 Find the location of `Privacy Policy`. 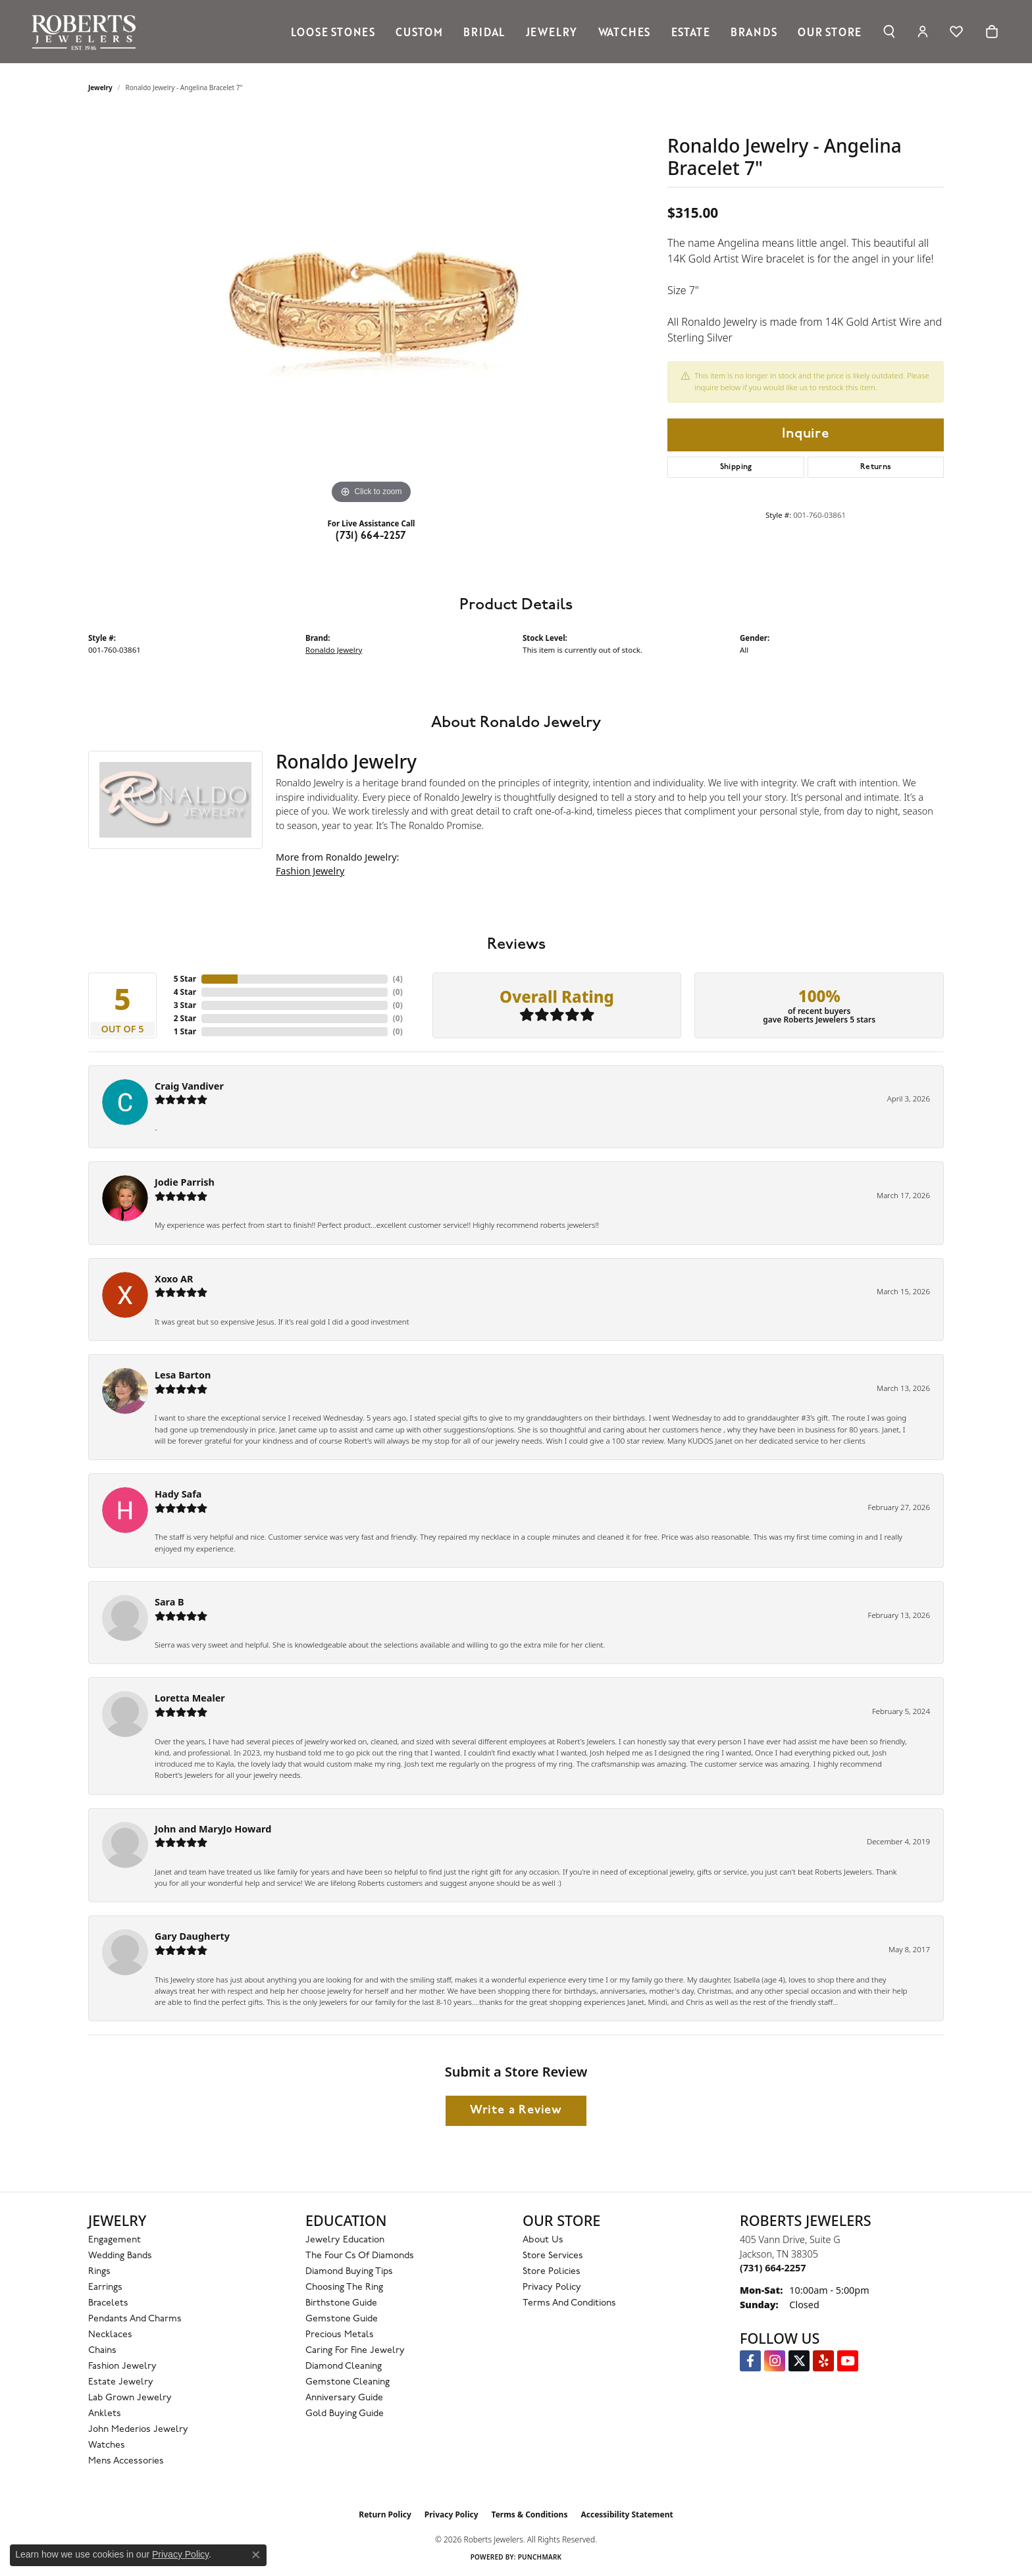

Privacy Policy is located at coordinates (552, 2287).